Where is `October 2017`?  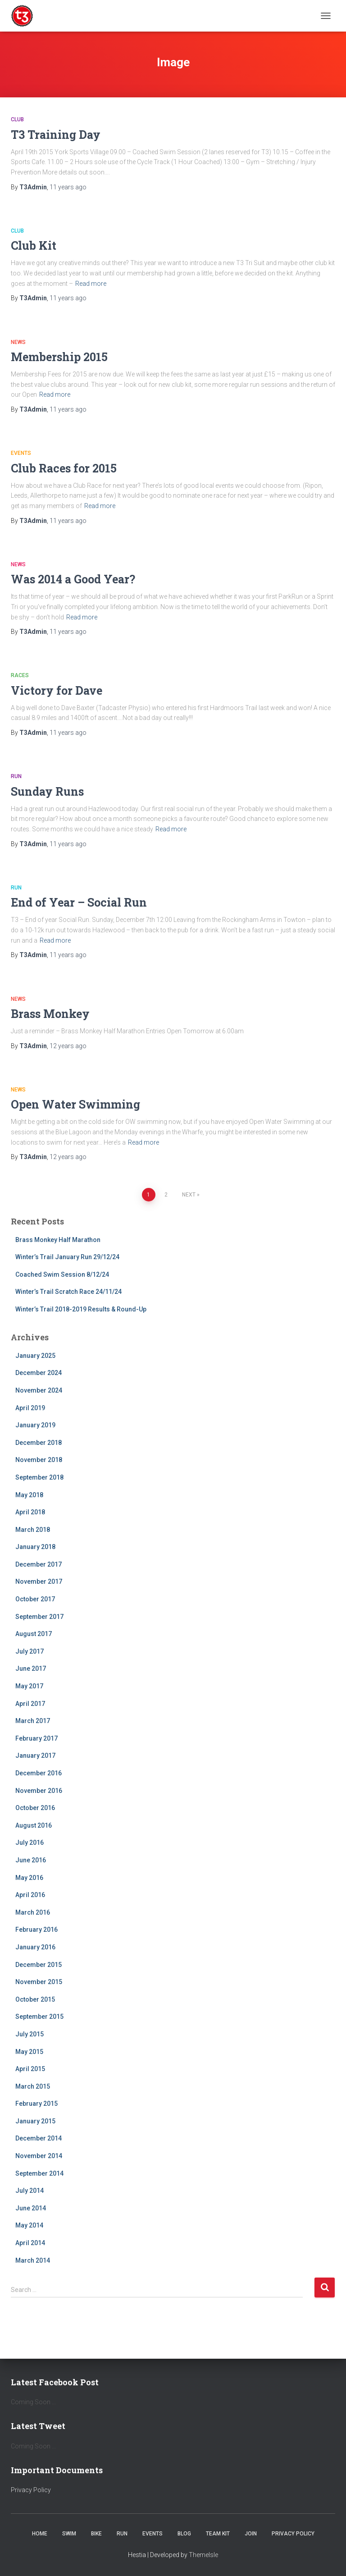
October 2017 is located at coordinates (35, 1599).